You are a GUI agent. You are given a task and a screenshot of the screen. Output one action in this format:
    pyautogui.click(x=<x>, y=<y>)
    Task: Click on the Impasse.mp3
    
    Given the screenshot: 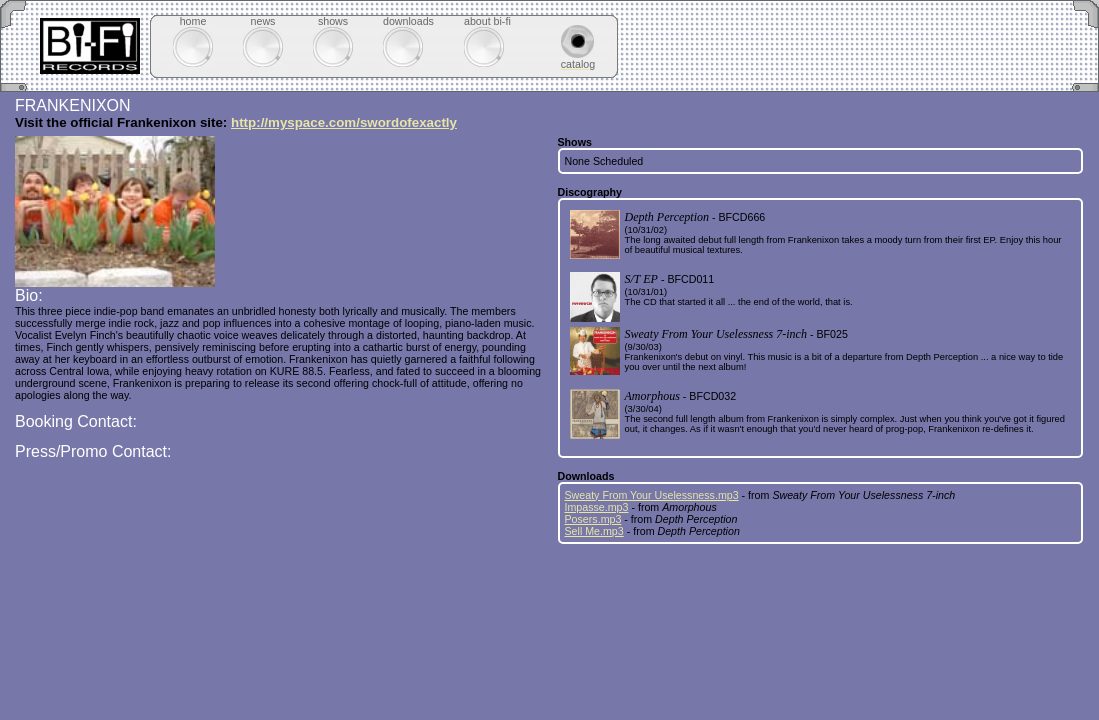 What is the action you would take?
    pyautogui.click(x=597, y=507)
    